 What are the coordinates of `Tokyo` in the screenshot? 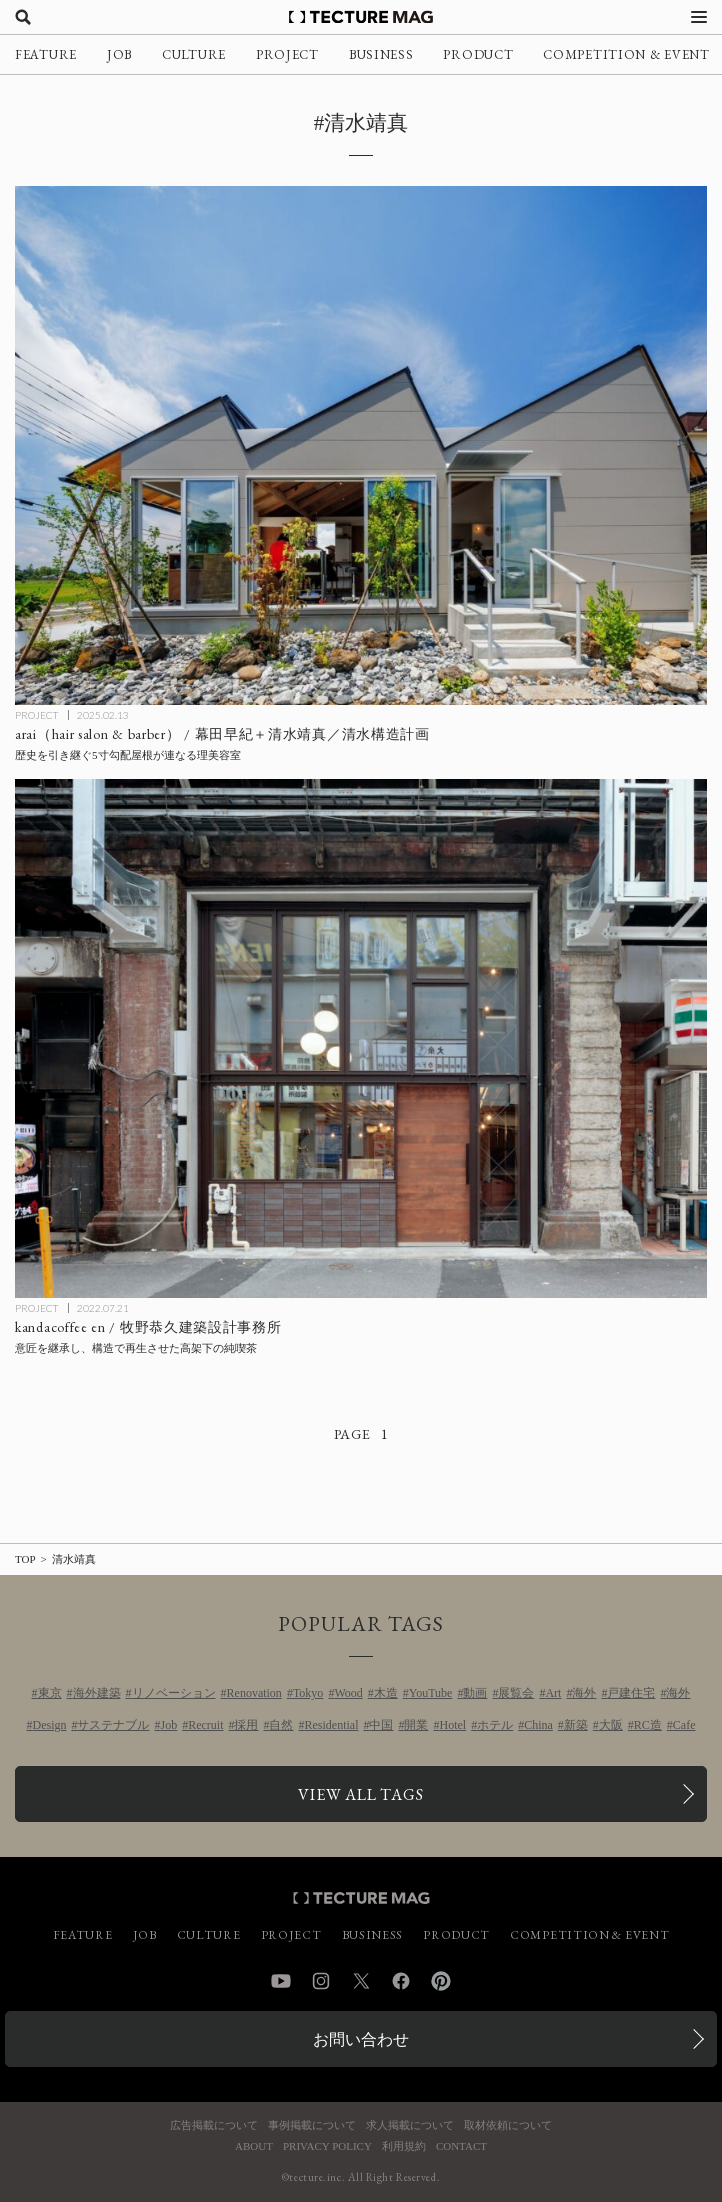 It's located at (308, 1693).